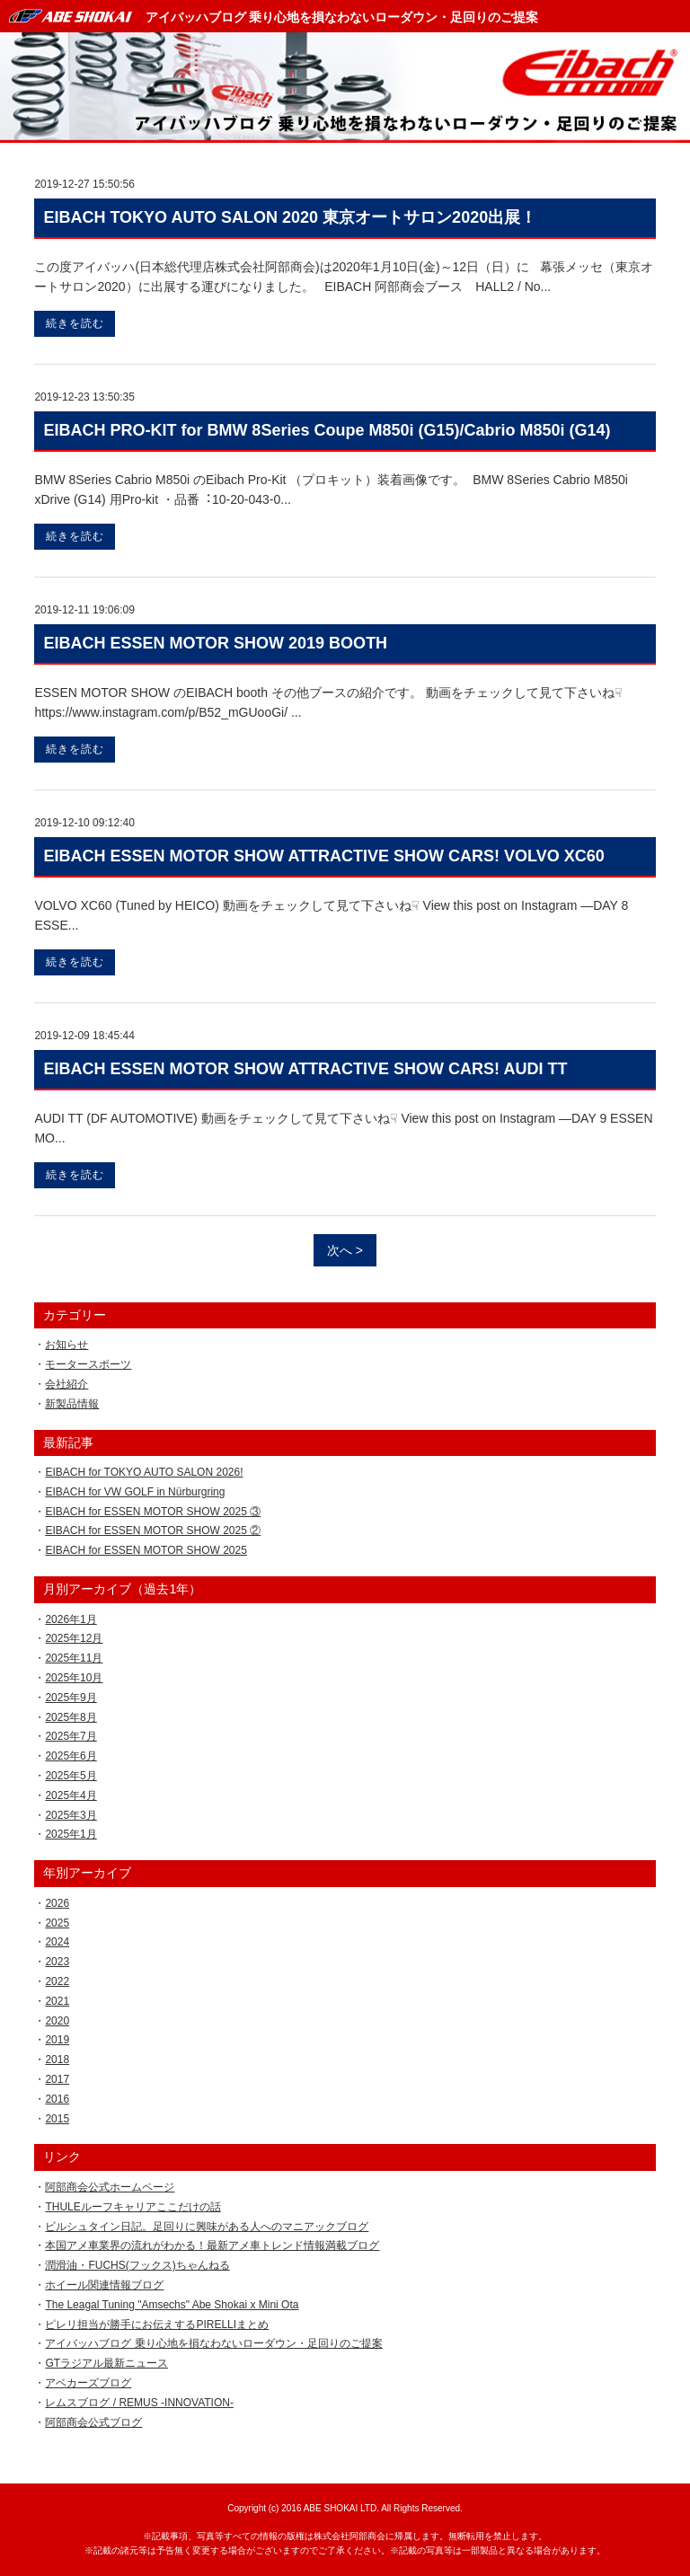 Image resolution: width=690 pixels, height=2576 pixels. Describe the element at coordinates (70, 1619) in the screenshot. I see `2026年1月` at that location.